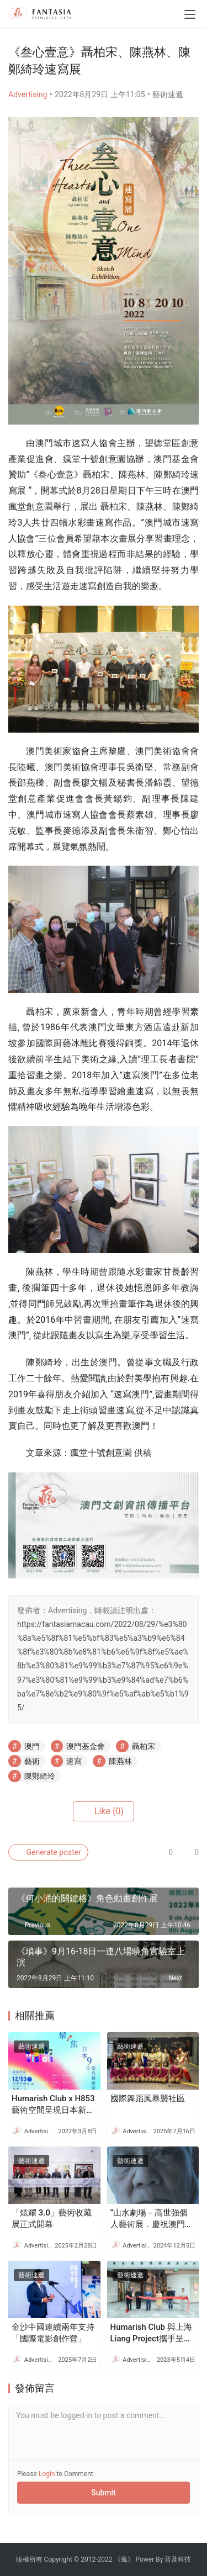 The image size is (207, 2576). What do you see at coordinates (53, 2333) in the screenshot?
I see `金沙中國連續兩年支持「國際電影創作營」` at bounding box center [53, 2333].